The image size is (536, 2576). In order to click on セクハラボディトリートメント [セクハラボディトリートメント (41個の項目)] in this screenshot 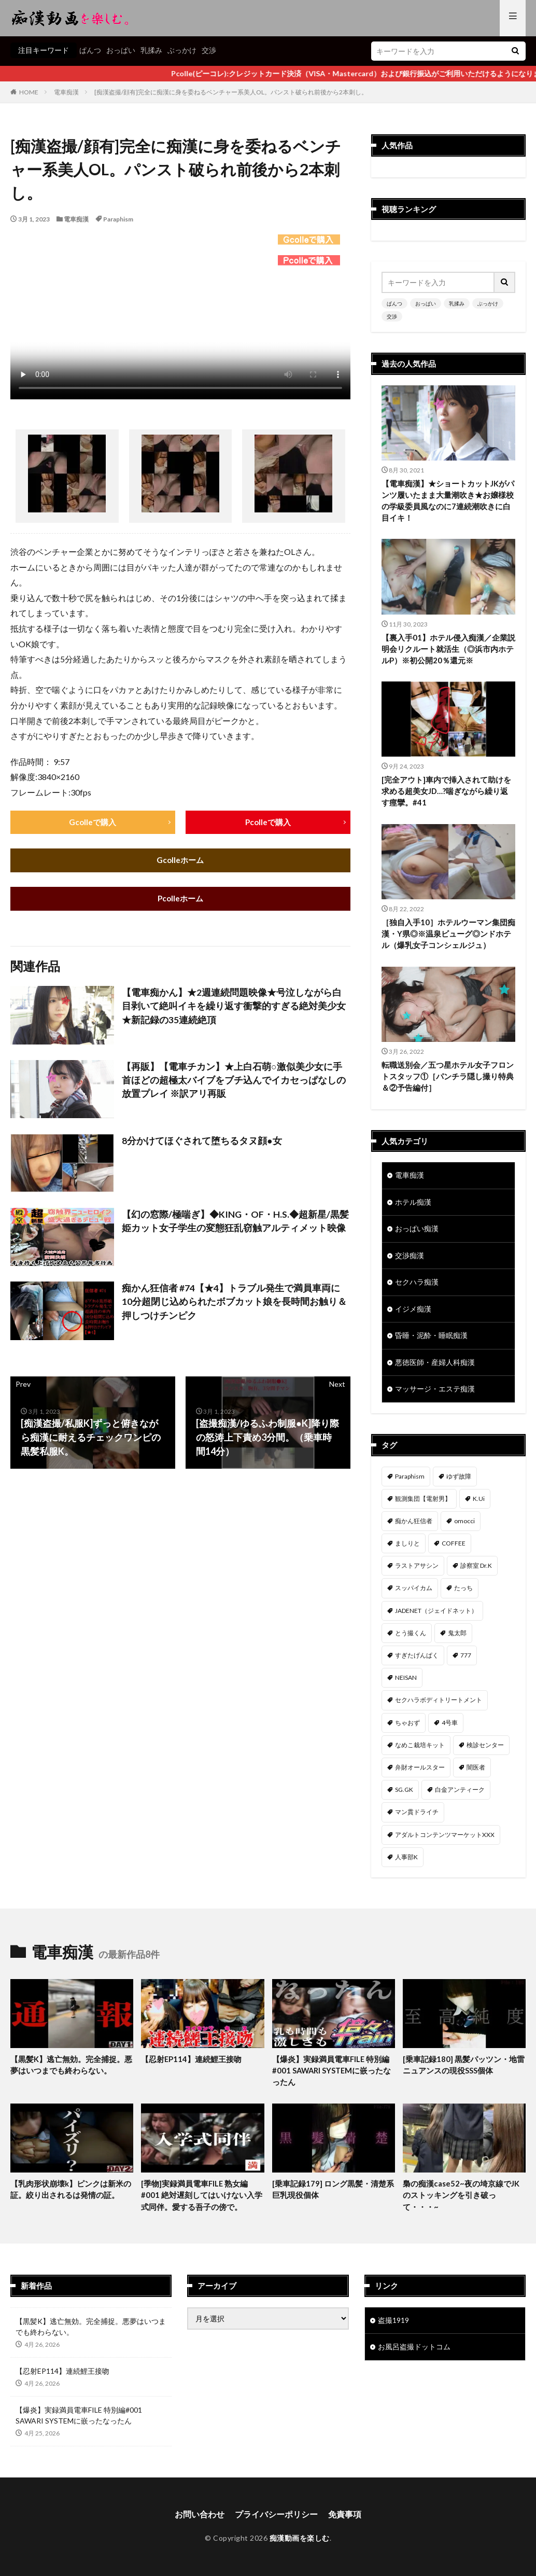, I will do `click(438, 1704)`.